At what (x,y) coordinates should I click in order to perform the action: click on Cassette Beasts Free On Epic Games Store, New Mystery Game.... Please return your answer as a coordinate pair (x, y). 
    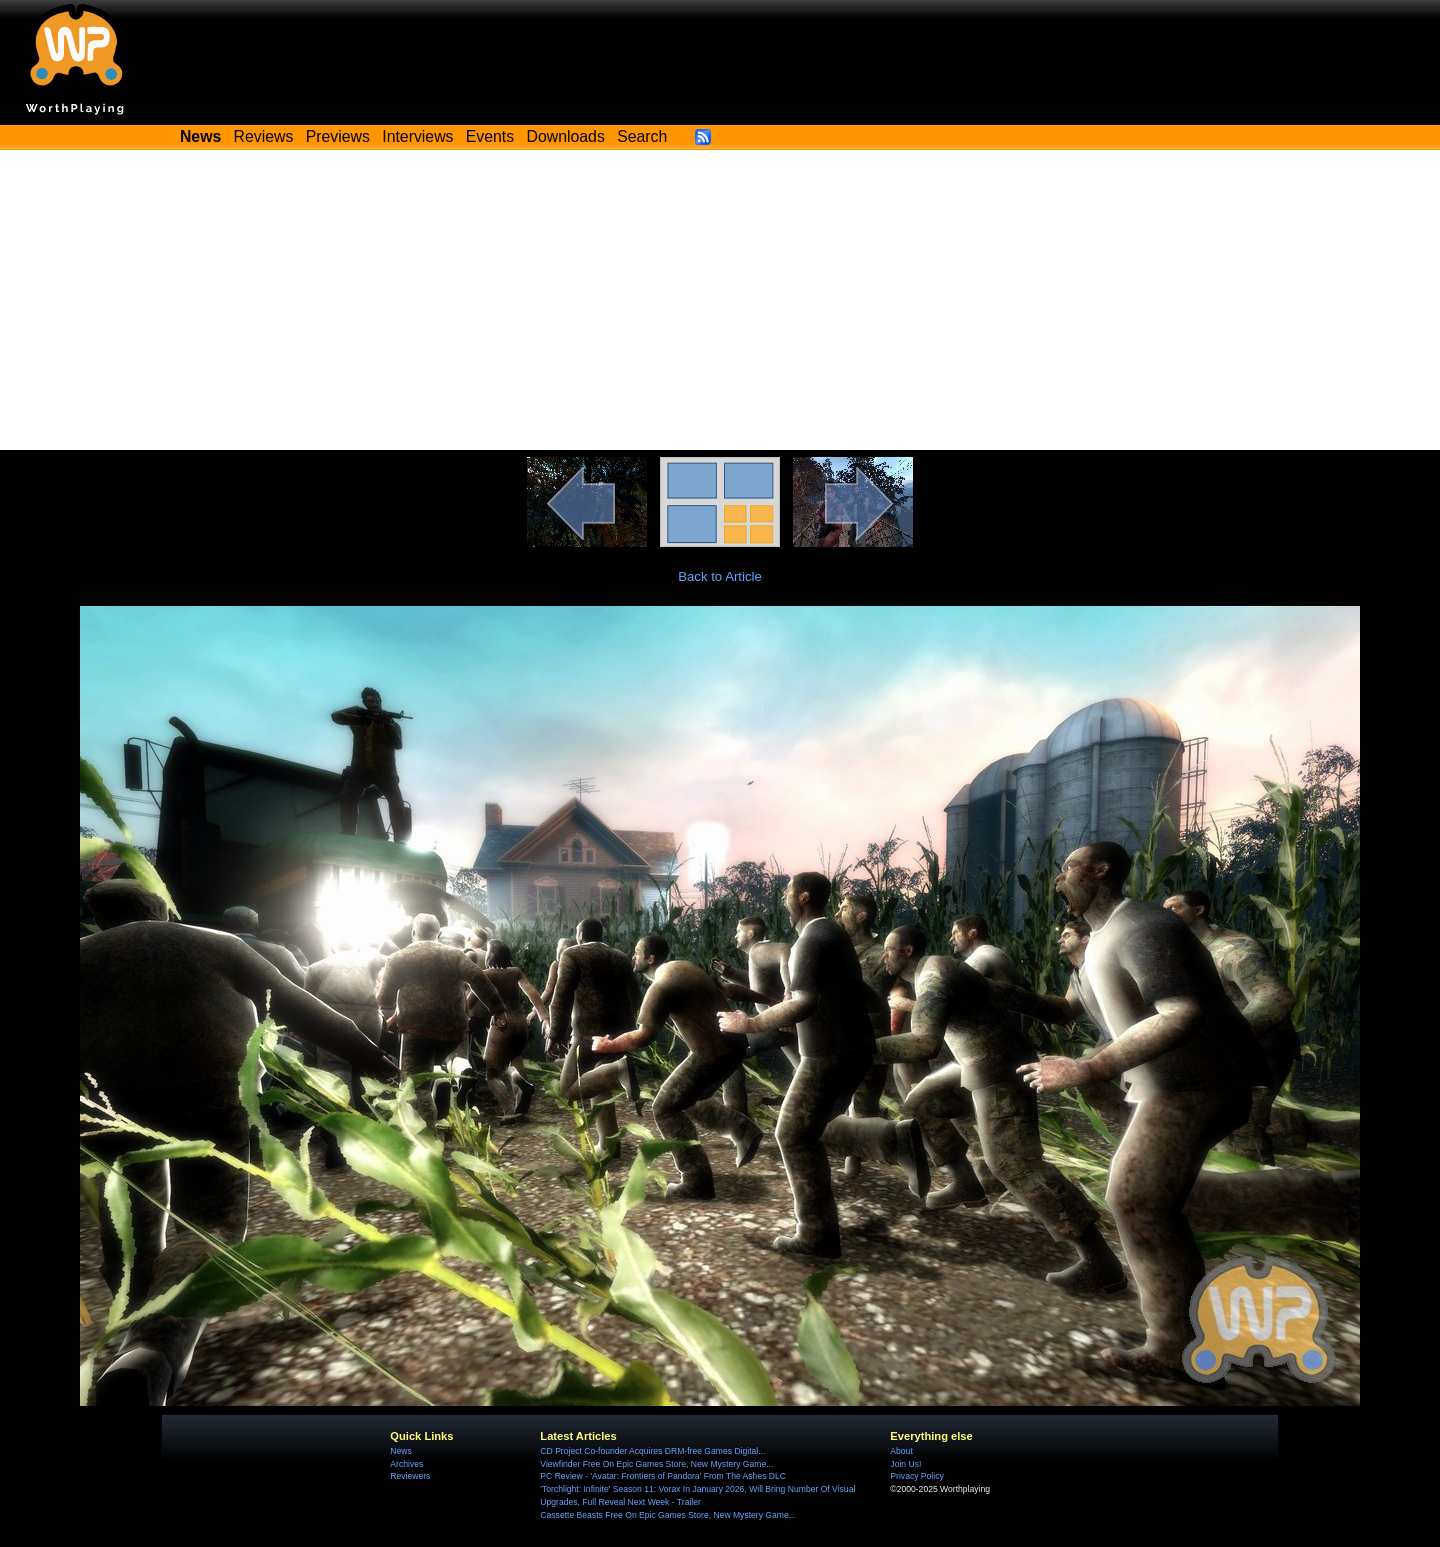
    Looking at the image, I should click on (668, 1515).